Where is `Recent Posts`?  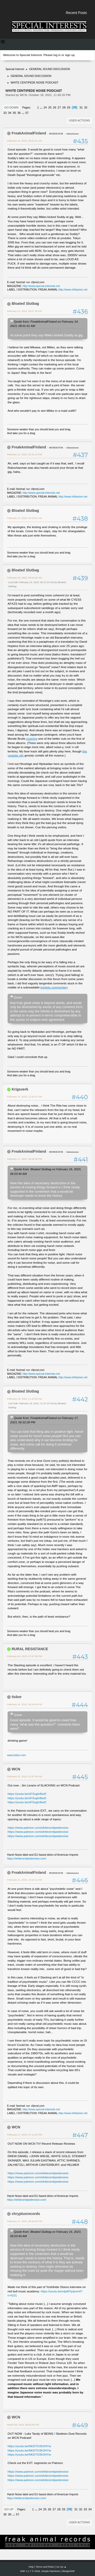 Recent Posts is located at coordinates (76, 13).